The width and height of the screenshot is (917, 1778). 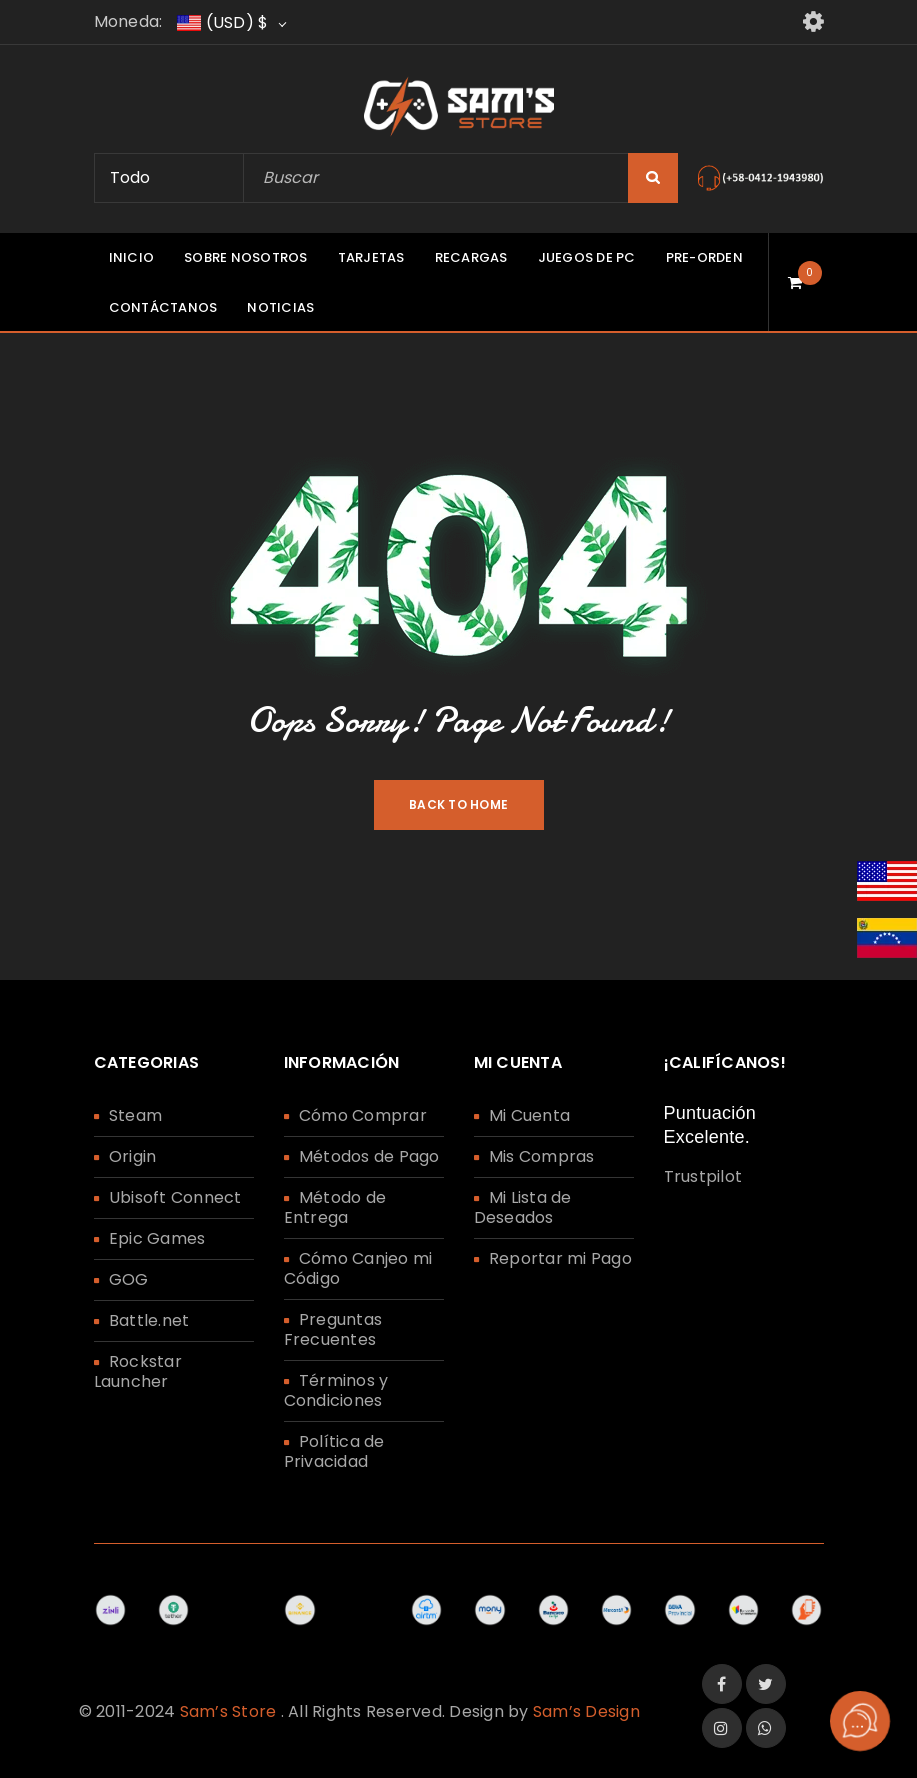 What do you see at coordinates (542, 1156) in the screenshot?
I see `Mis Compras` at bounding box center [542, 1156].